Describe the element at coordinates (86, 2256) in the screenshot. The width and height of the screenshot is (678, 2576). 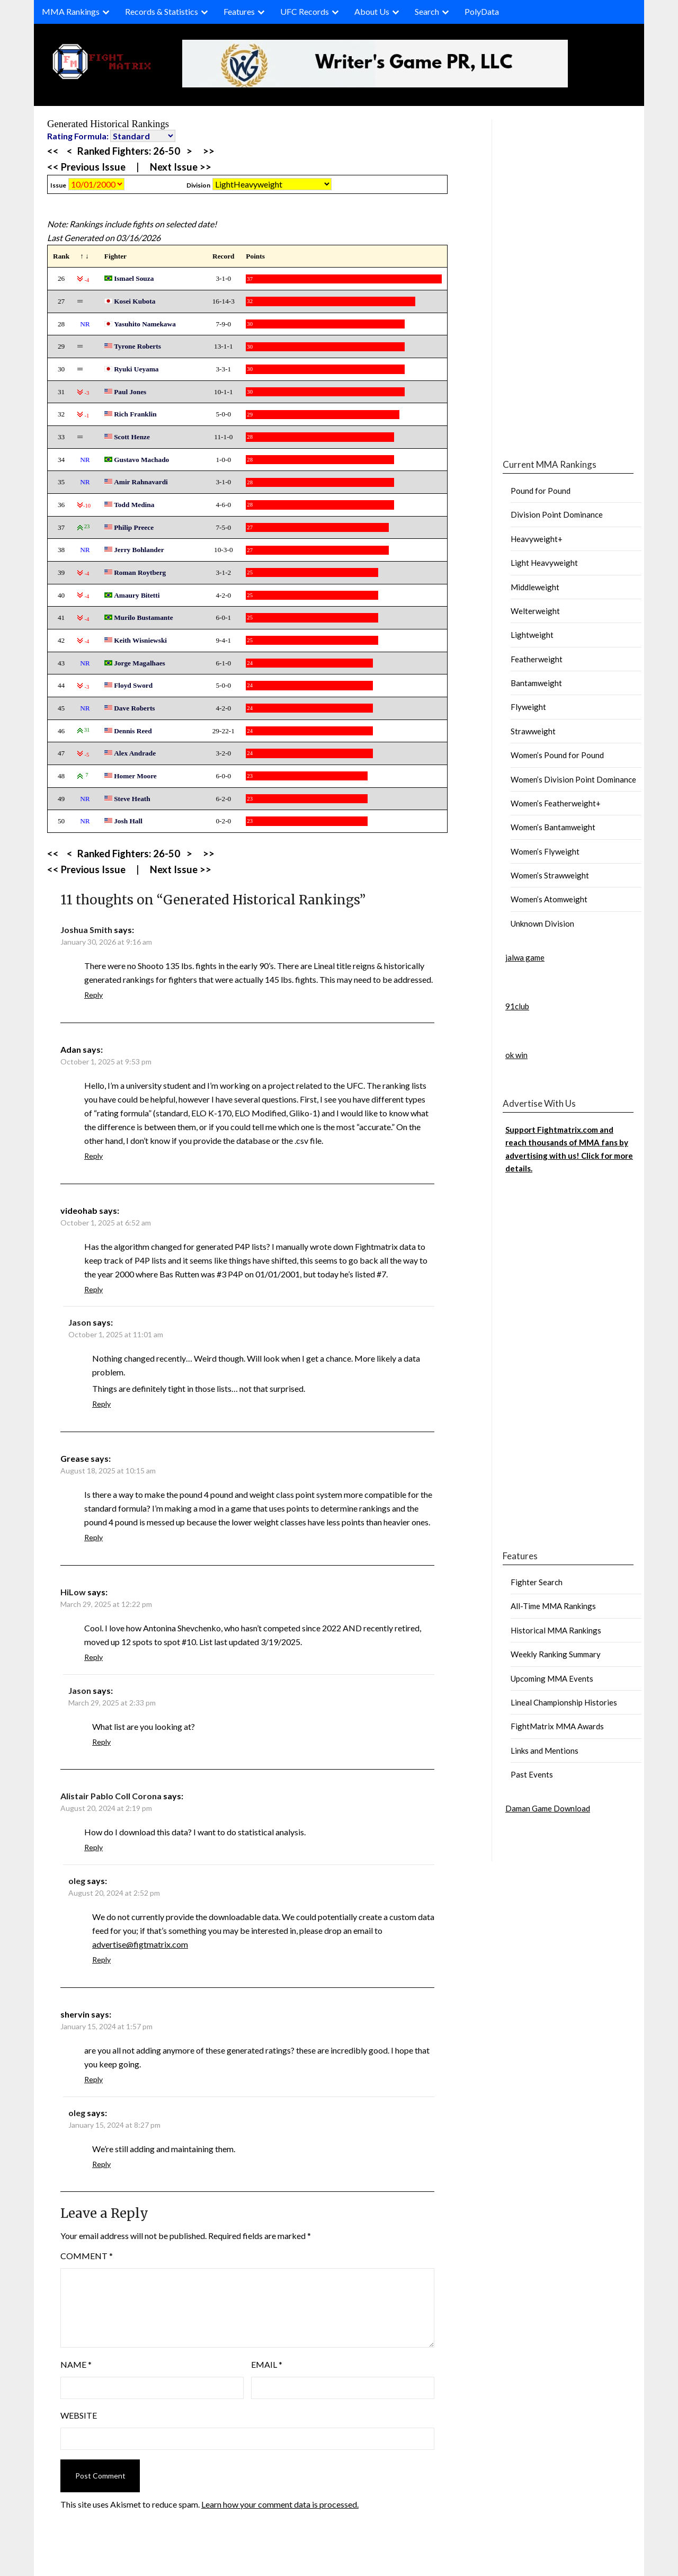
I see `Comment` at that location.